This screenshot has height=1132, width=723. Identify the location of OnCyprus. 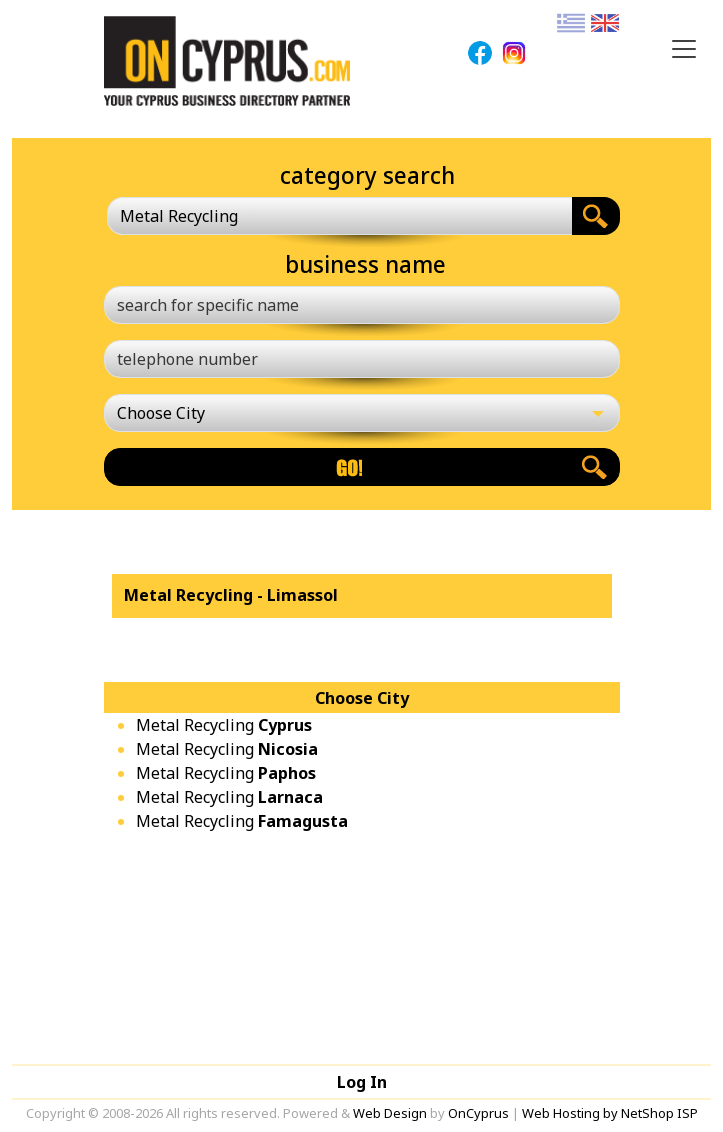
(478, 1113).